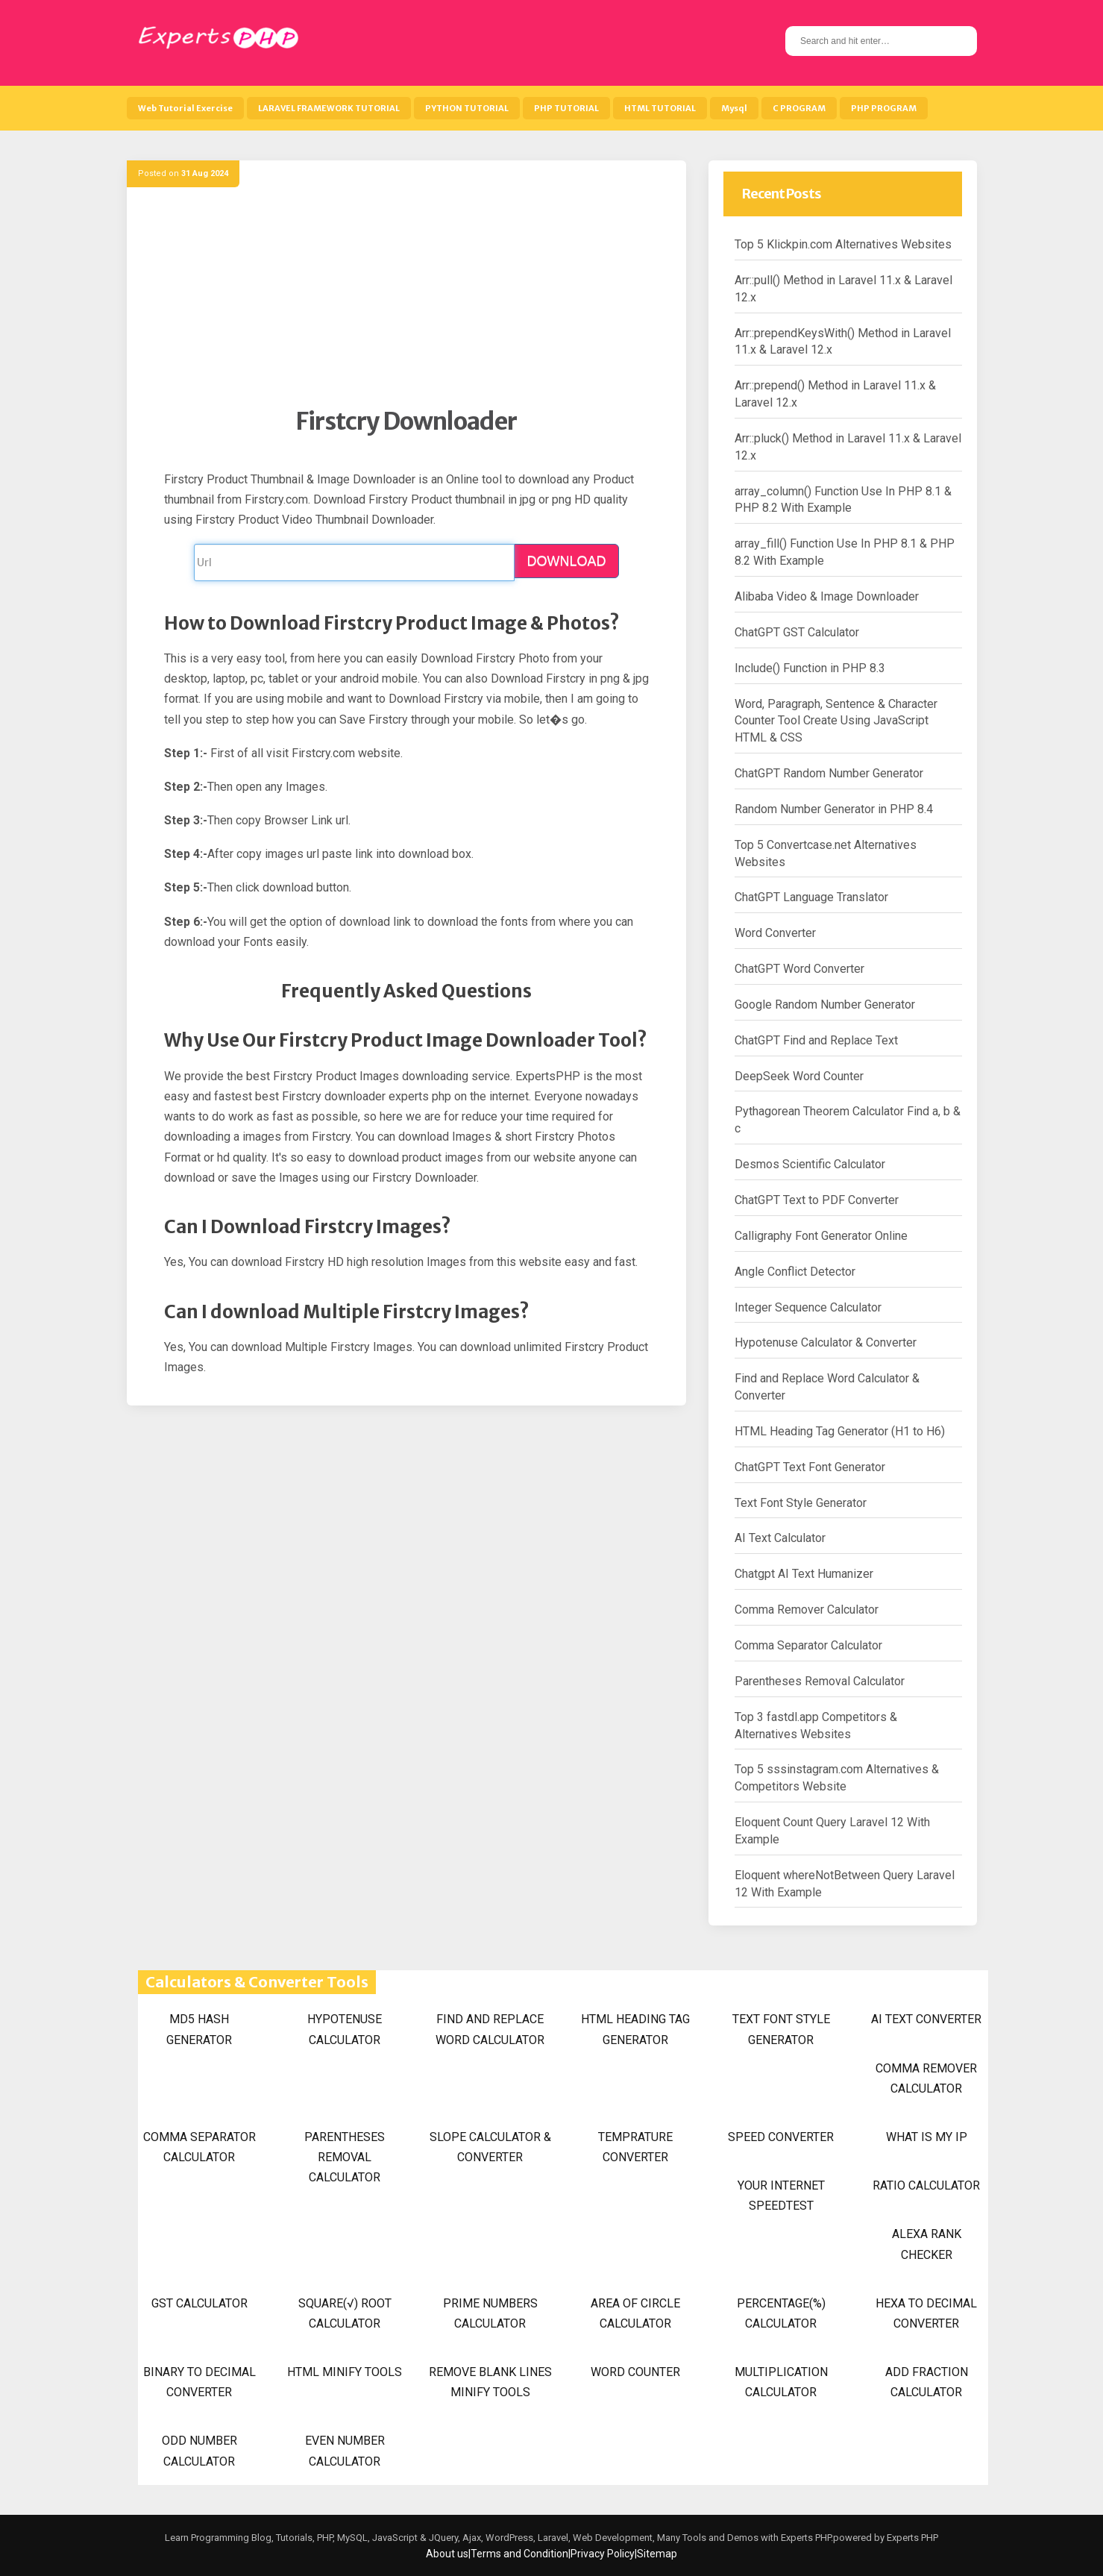 This screenshot has height=2576, width=1103. Describe the element at coordinates (836, 721) in the screenshot. I see `Word, Paragraph, Sentence & Character Counter Tool Create Using JavaScript HTML & CSS` at that location.